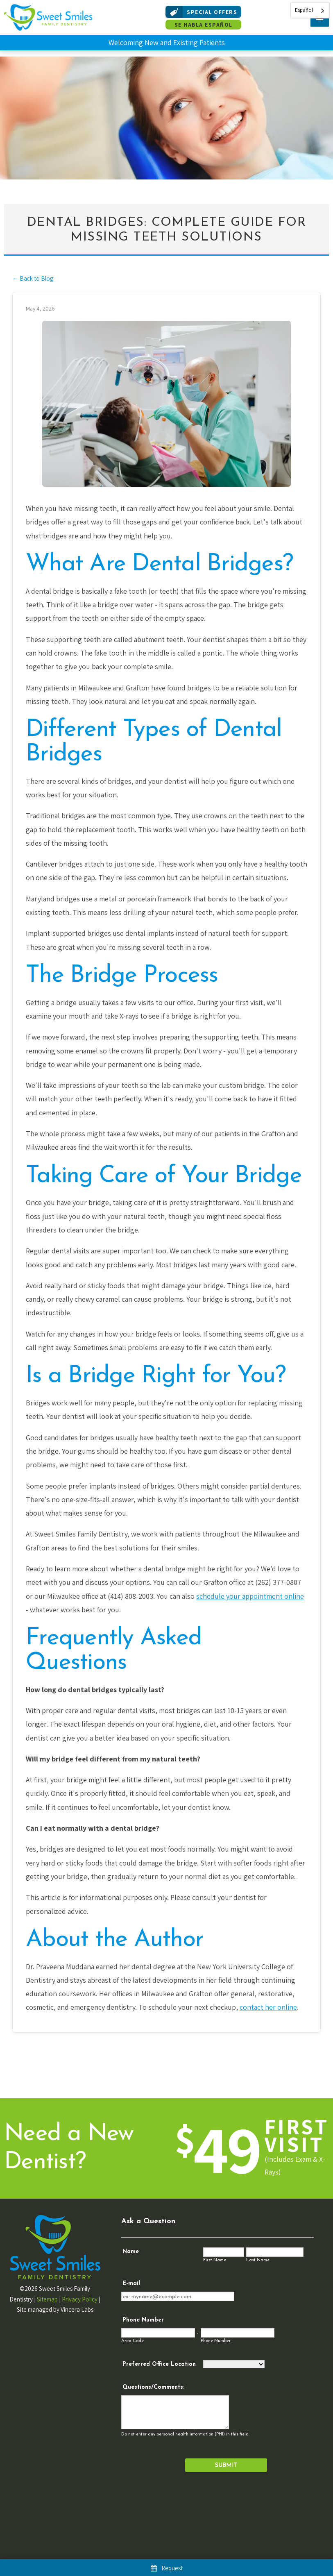 The width and height of the screenshot is (333, 2576). I want to click on Sitemap, so click(47, 2299).